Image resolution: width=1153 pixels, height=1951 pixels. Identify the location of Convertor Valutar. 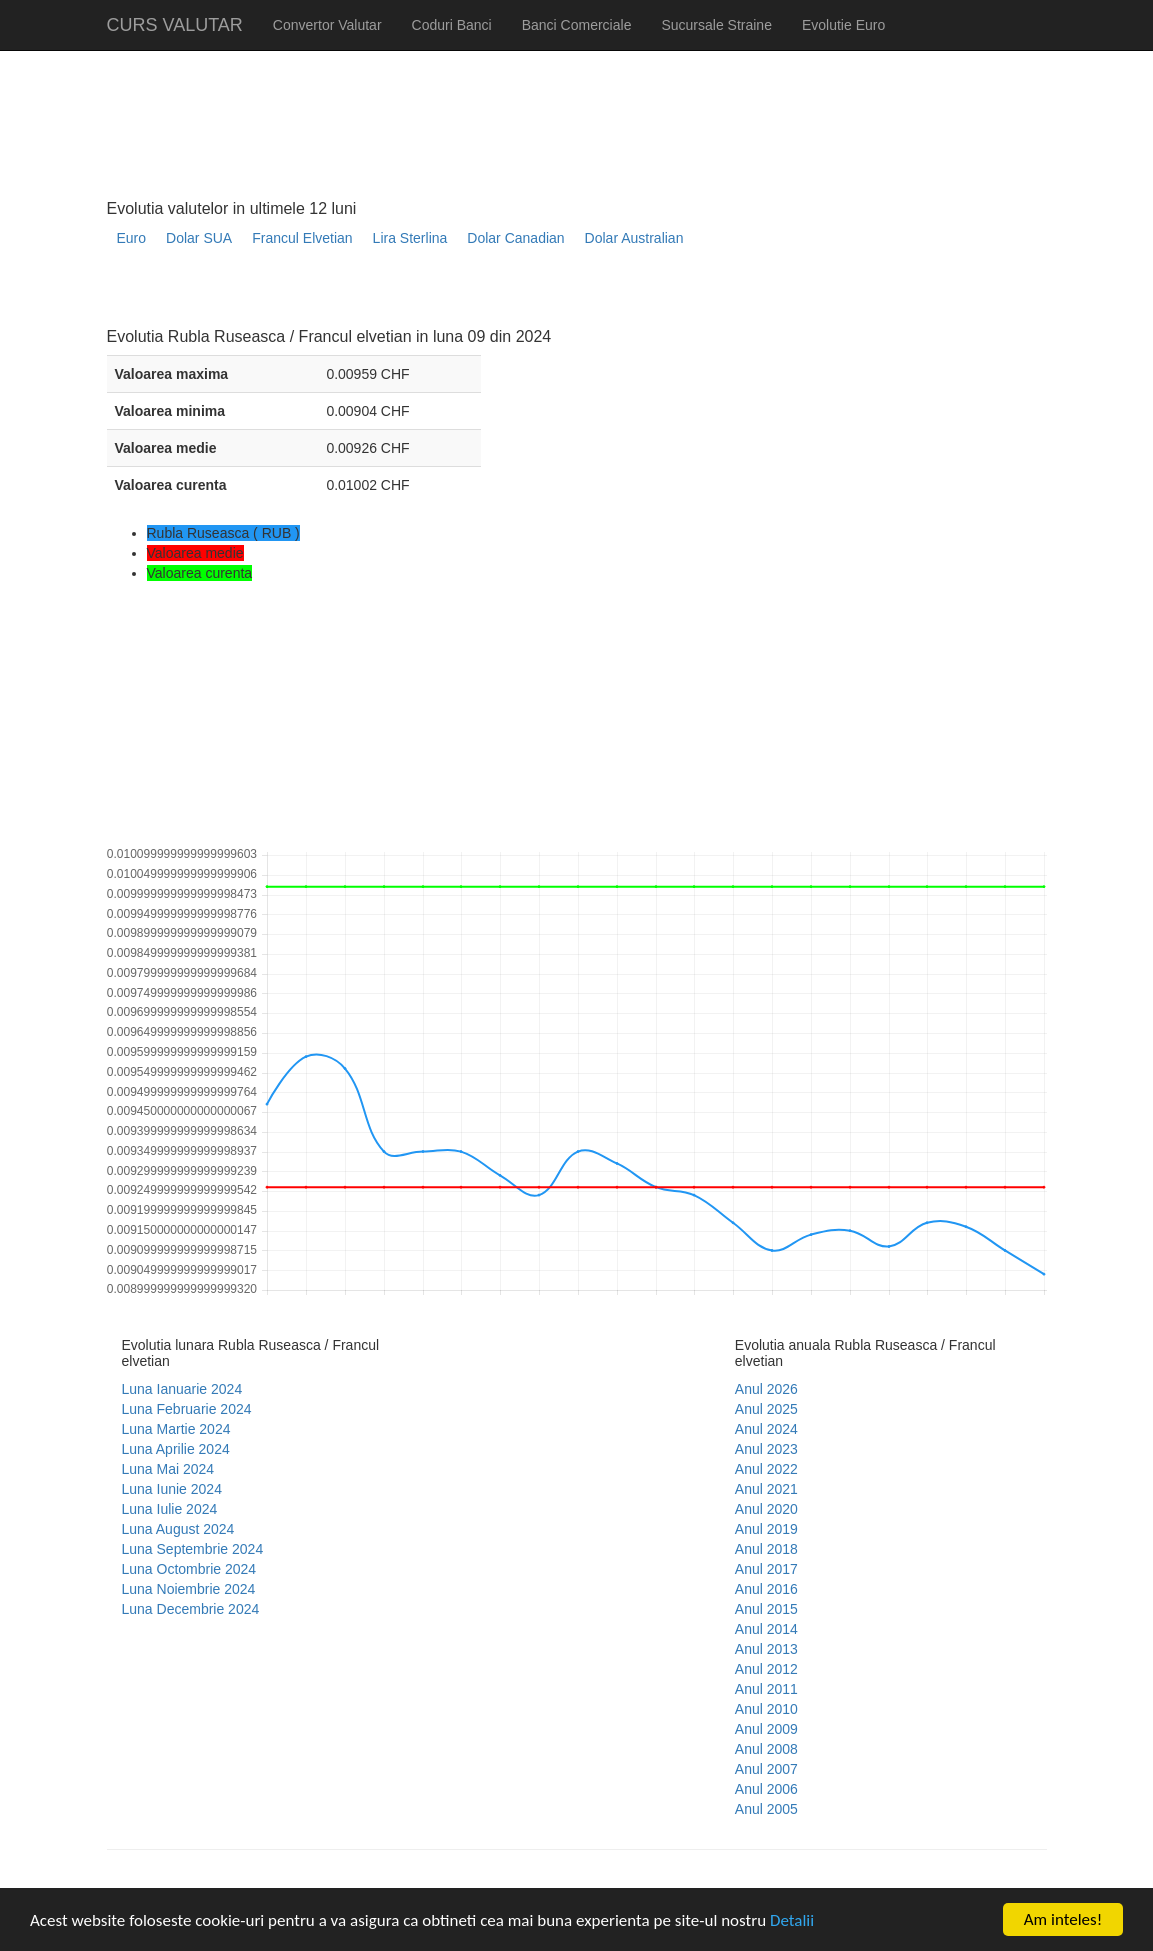
(327, 25).